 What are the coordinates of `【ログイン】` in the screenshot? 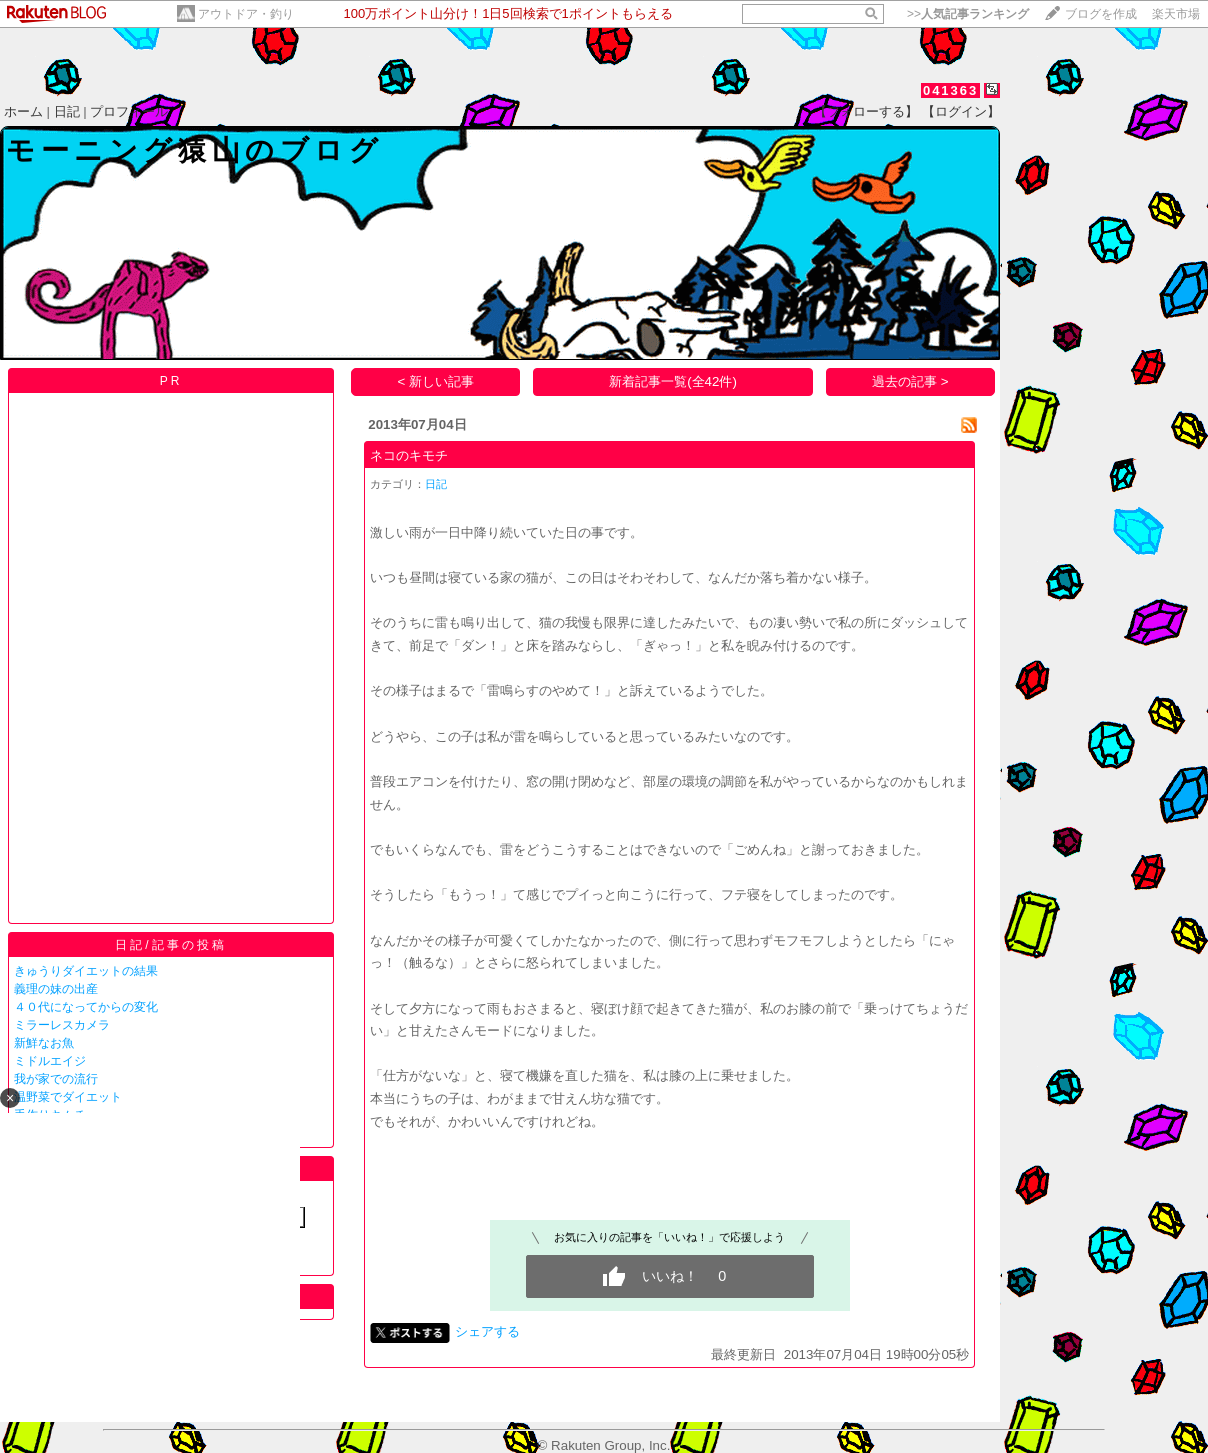 It's located at (961, 111).